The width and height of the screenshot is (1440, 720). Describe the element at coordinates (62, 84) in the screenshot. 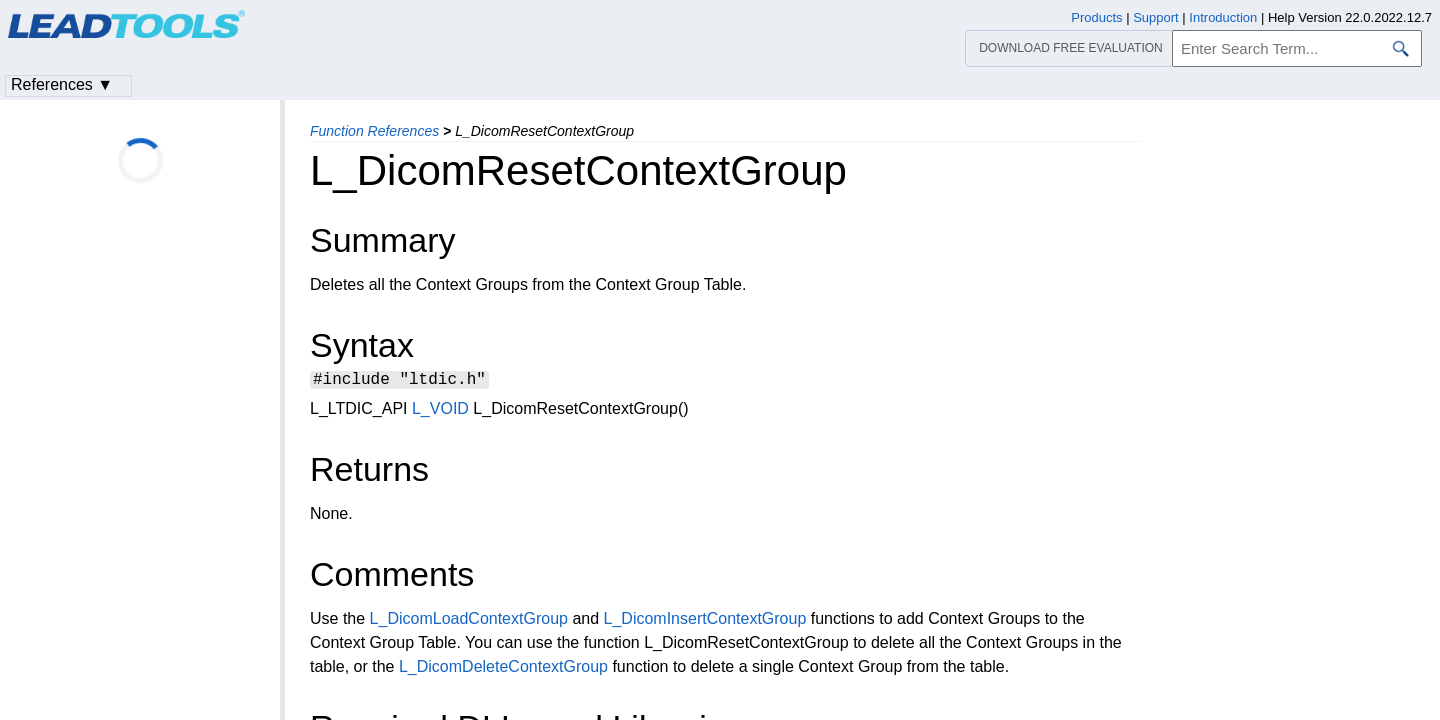

I see `References ▼` at that location.